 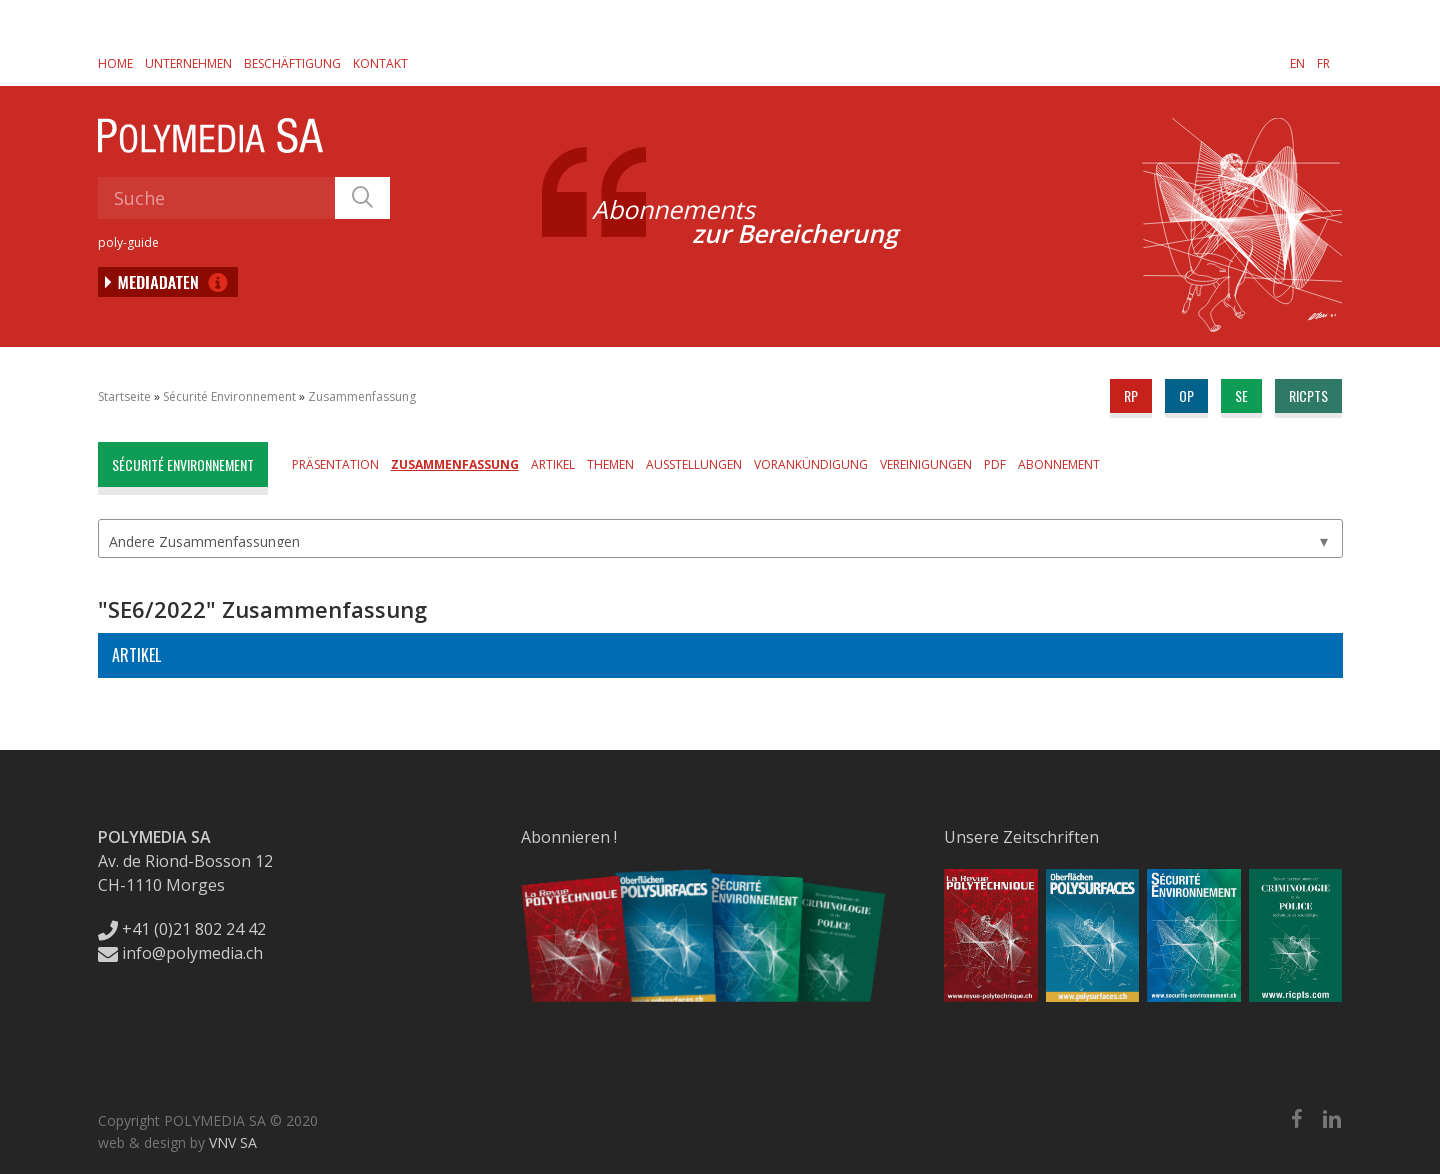 I want to click on op, so click(x=1186, y=395).